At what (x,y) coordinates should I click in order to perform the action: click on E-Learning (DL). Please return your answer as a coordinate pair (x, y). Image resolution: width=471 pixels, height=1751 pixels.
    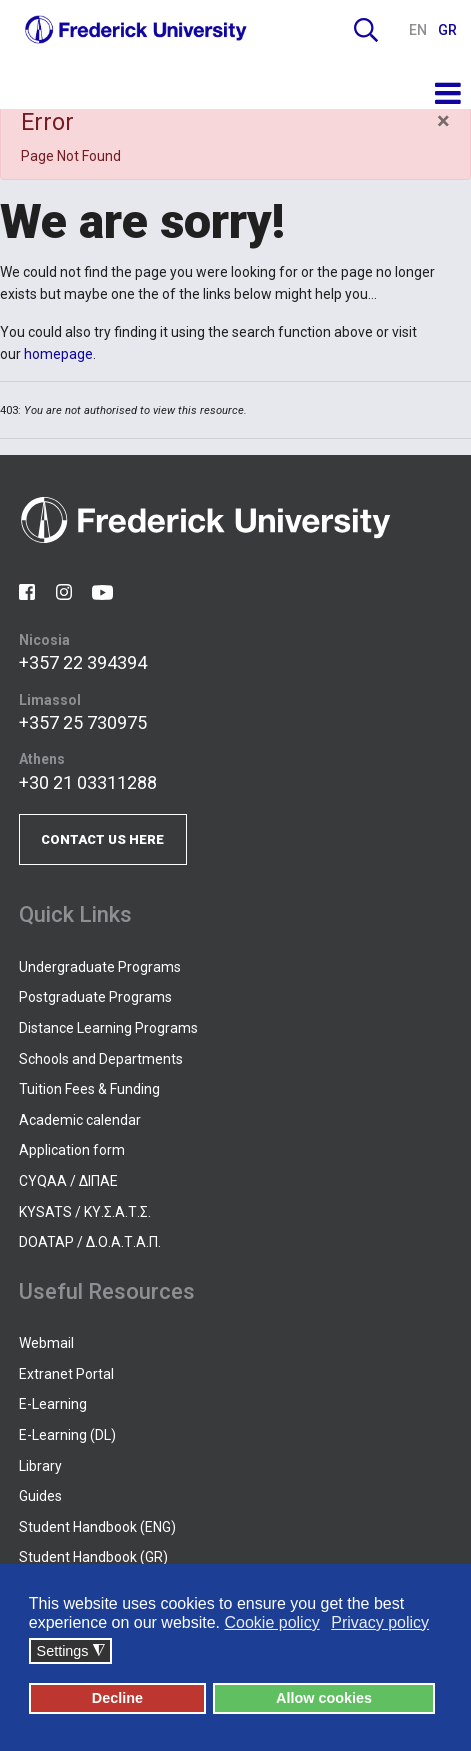
    Looking at the image, I should click on (67, 1435).